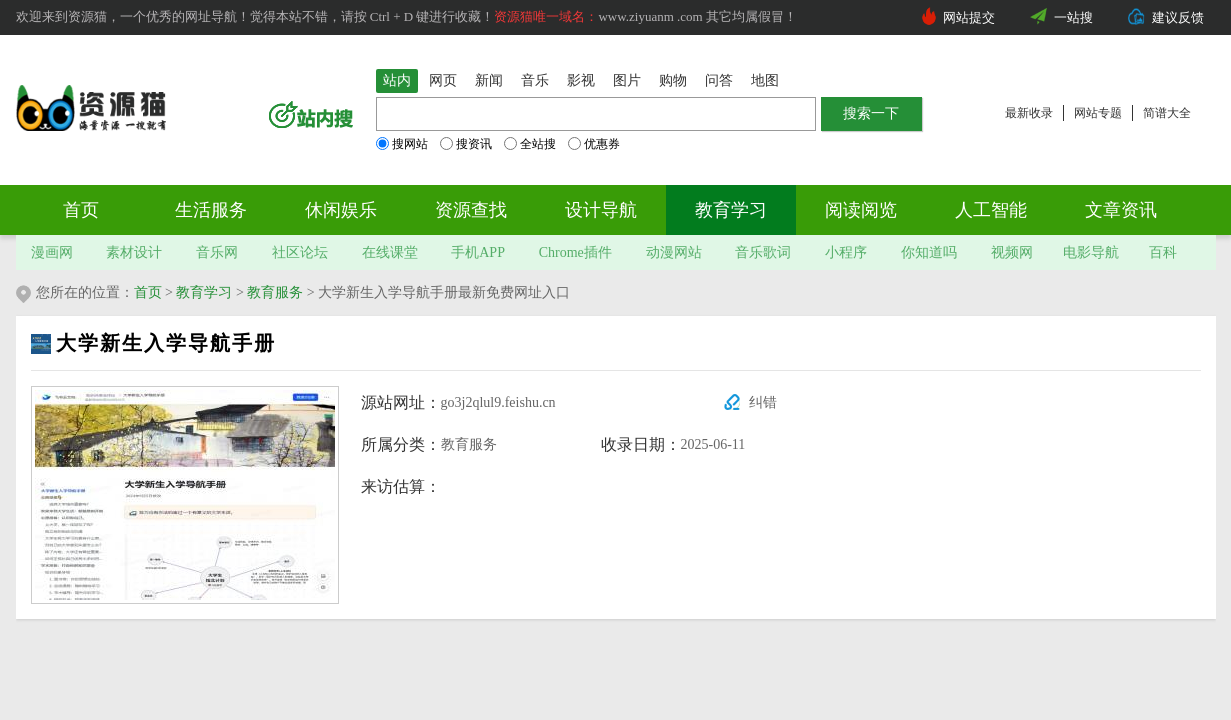 The height and width of the screenshot is (720, 1231). I want to click on 文章资讯, so click(1121, 210).